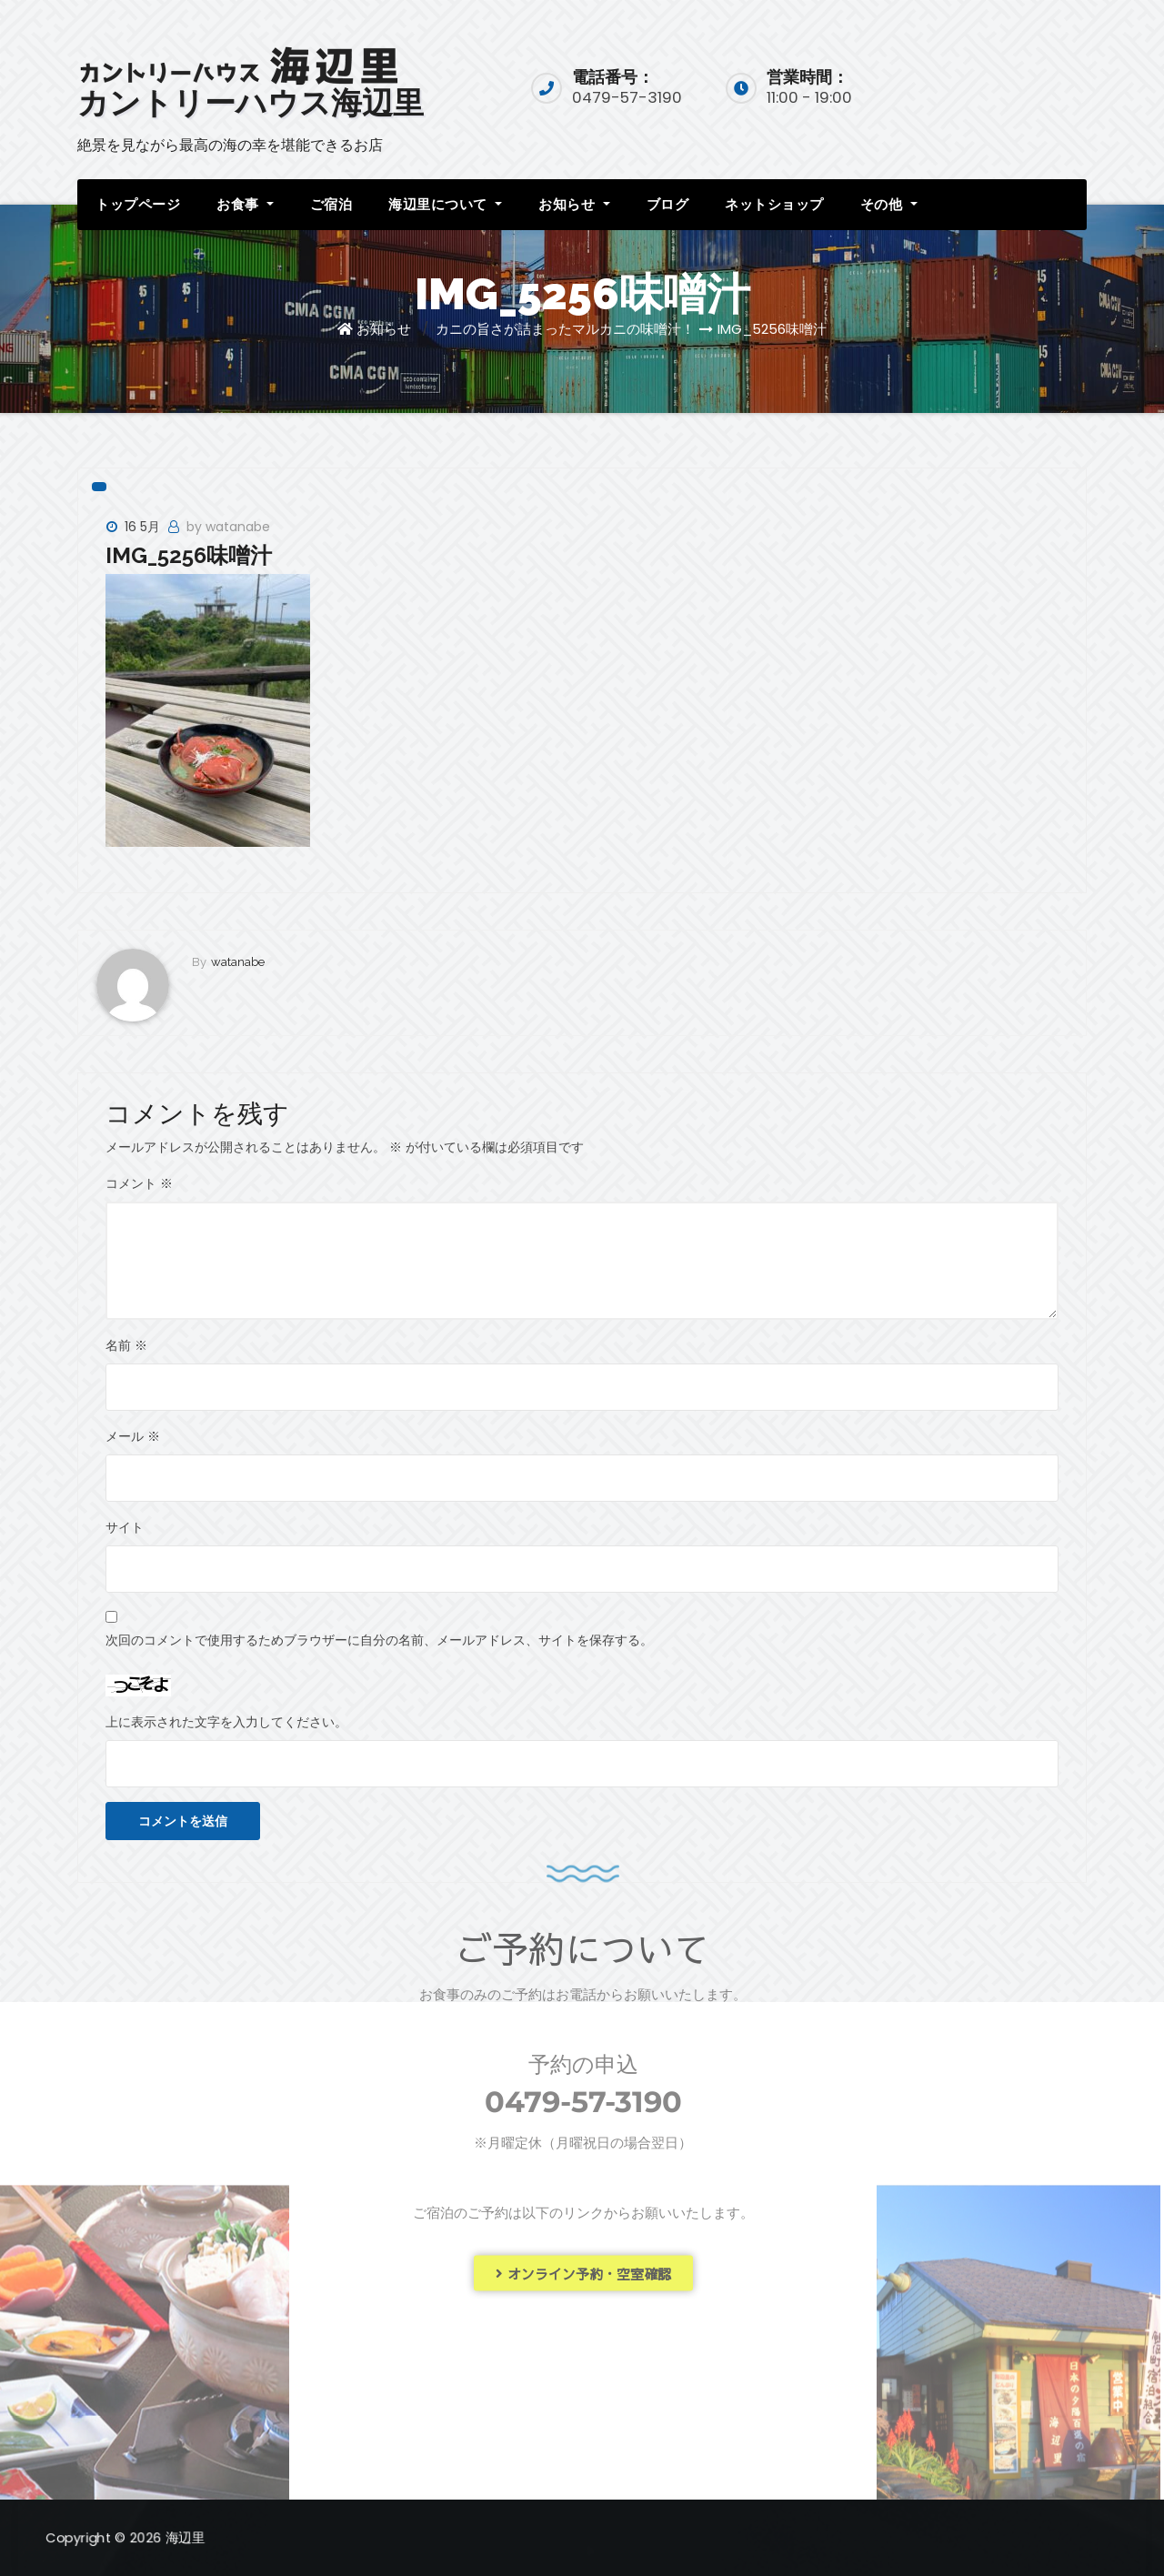  What do you see at coordinates (331, 204) in the screenshot?
I see `ご宿泊` at bounding box center [331, 204].